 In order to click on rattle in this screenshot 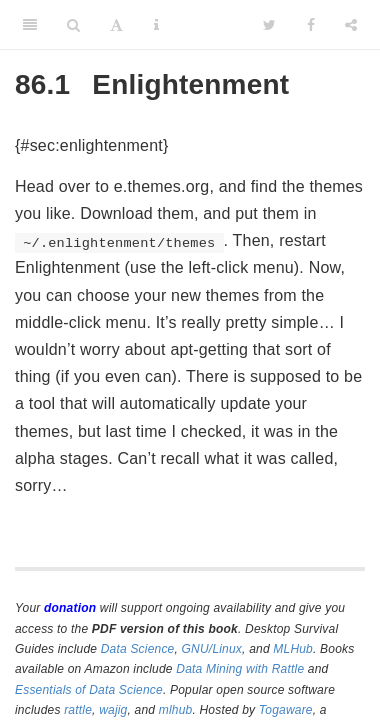, I will do `click(78, 710)`.